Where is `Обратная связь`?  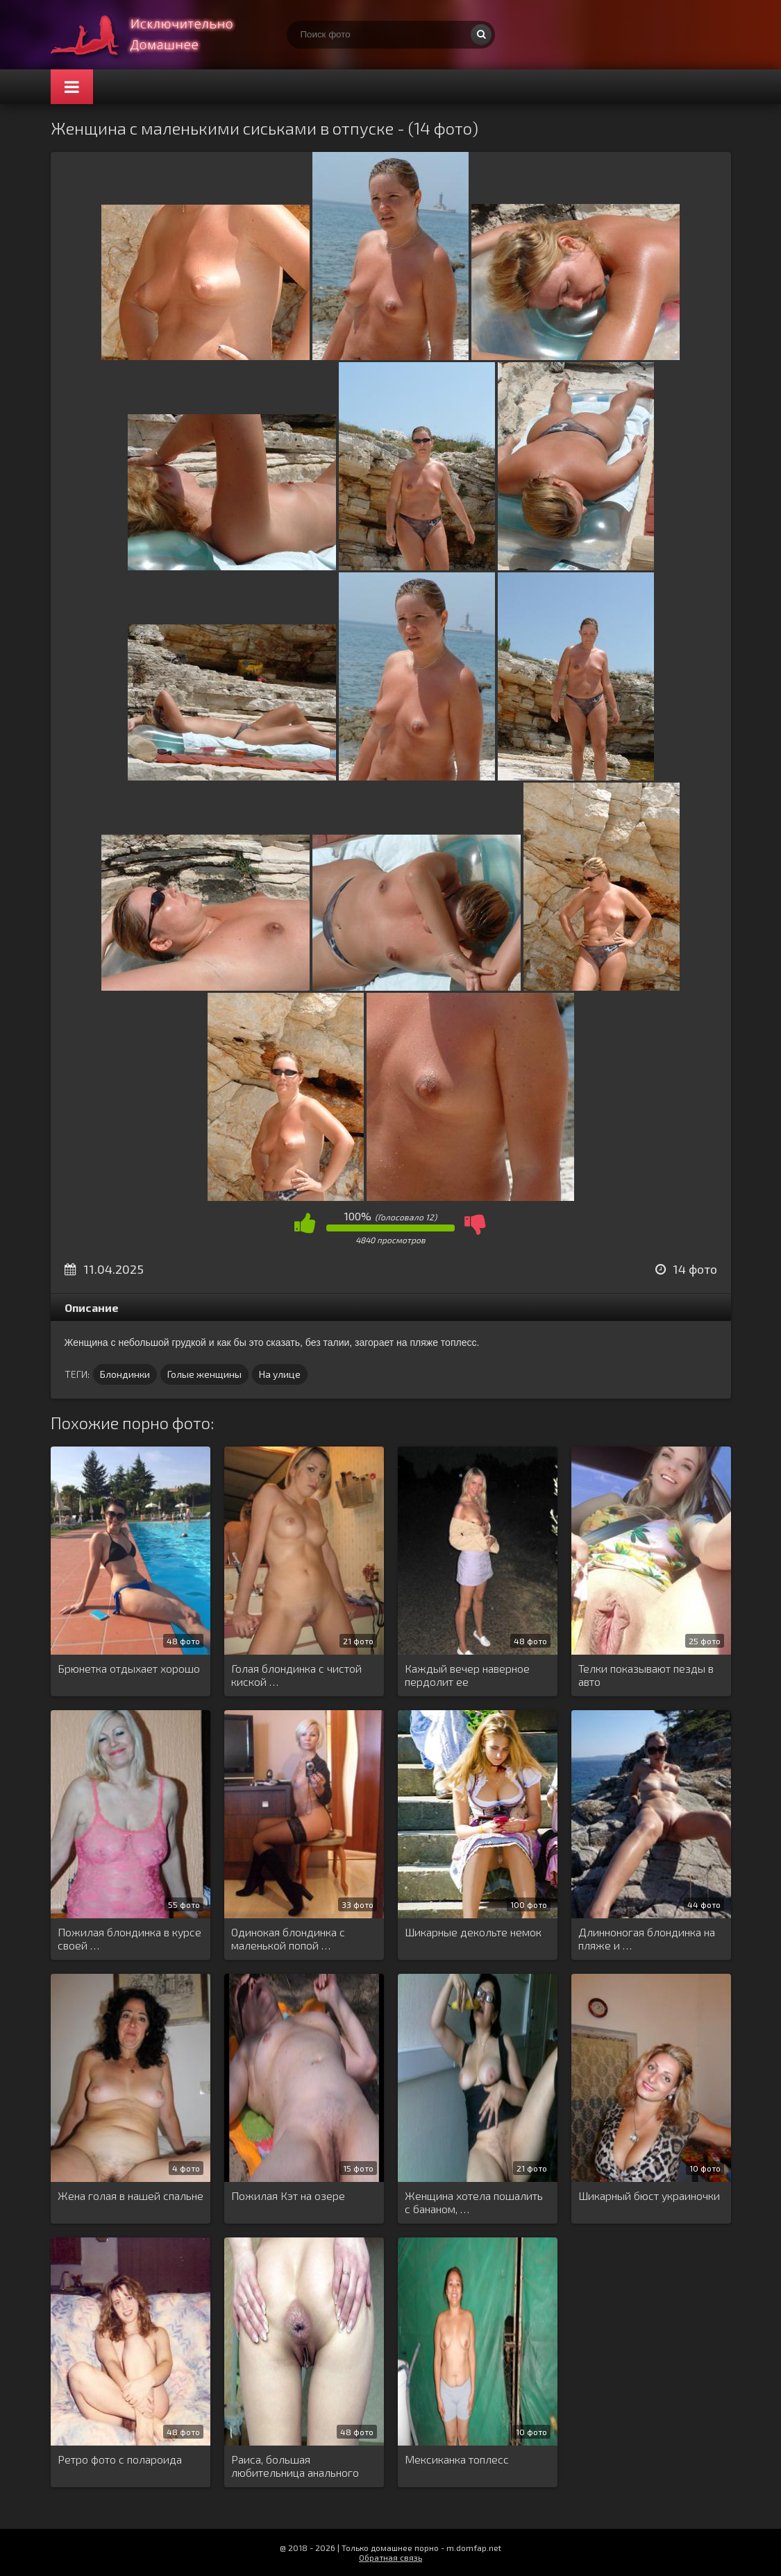
Обратная связь is located at coordinates (390, 2557).